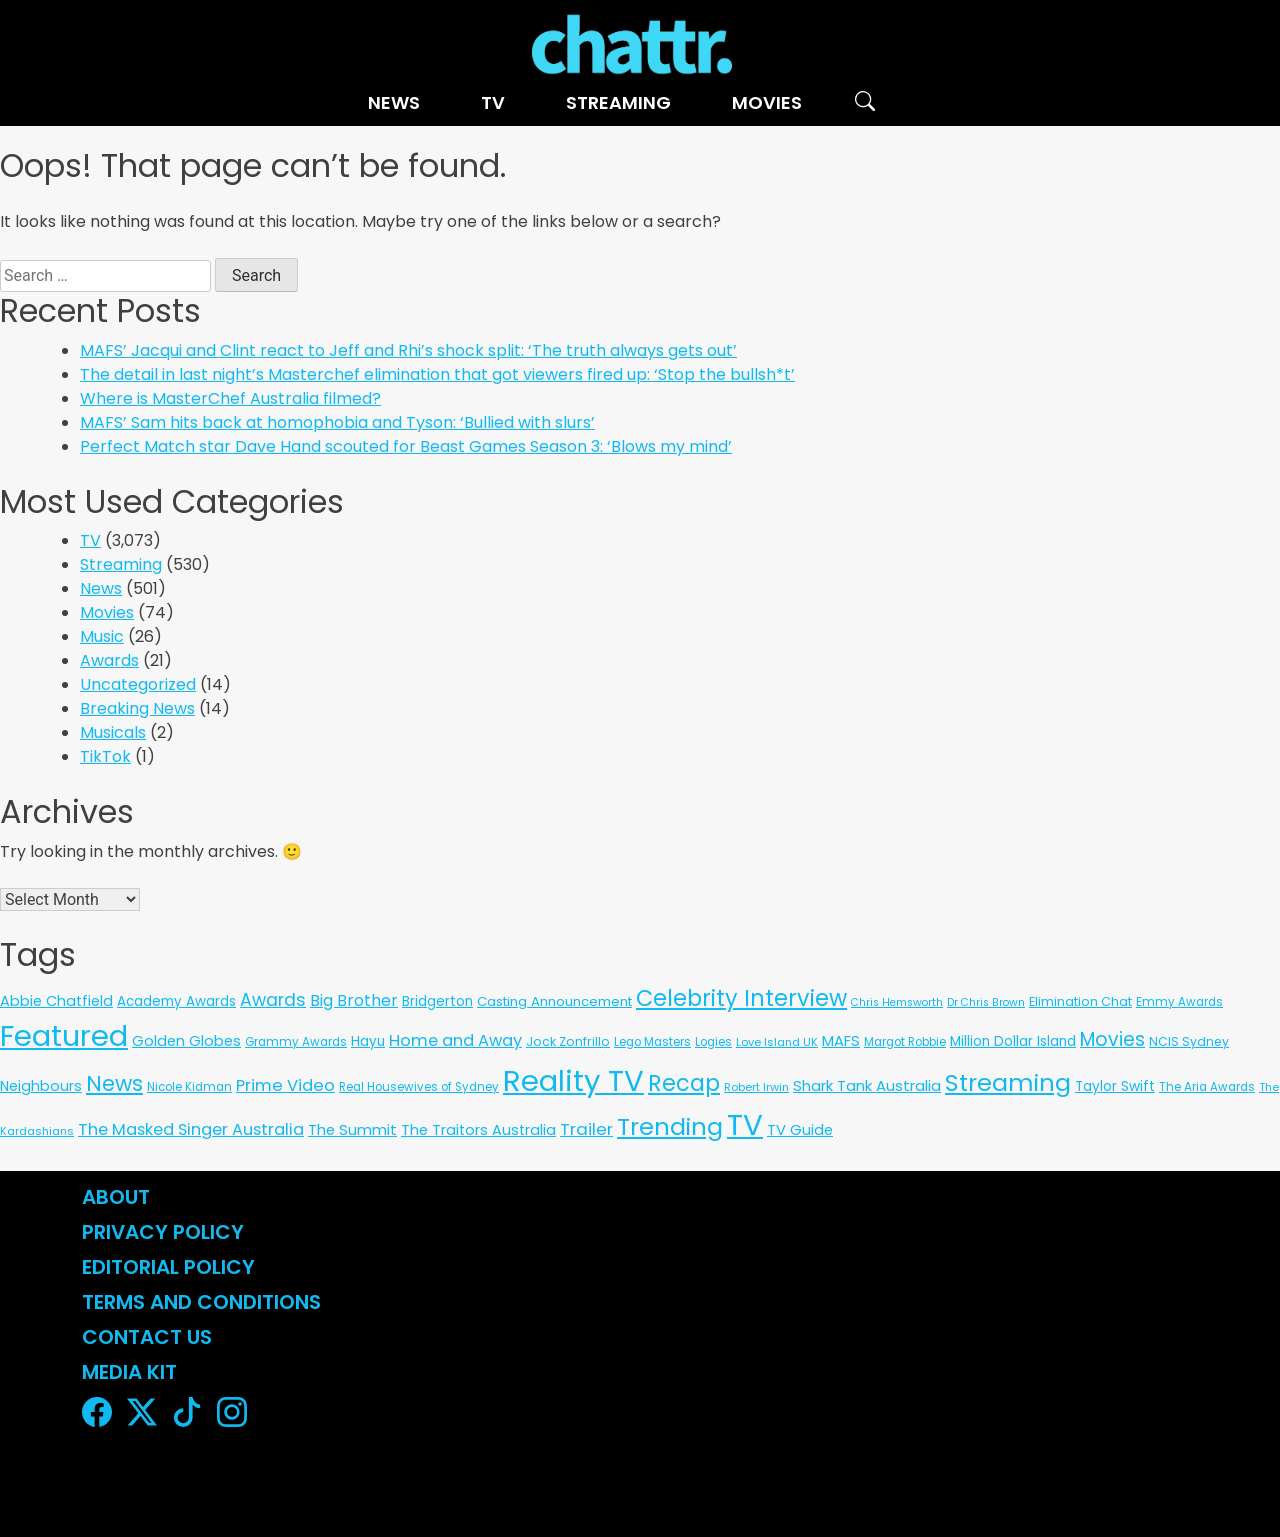 The height and width of the screenshot is (1537, 1280). What do you see at coordinates (767, 102) in the screenshot?
I see `Movies` at bounding box center [767, 102].